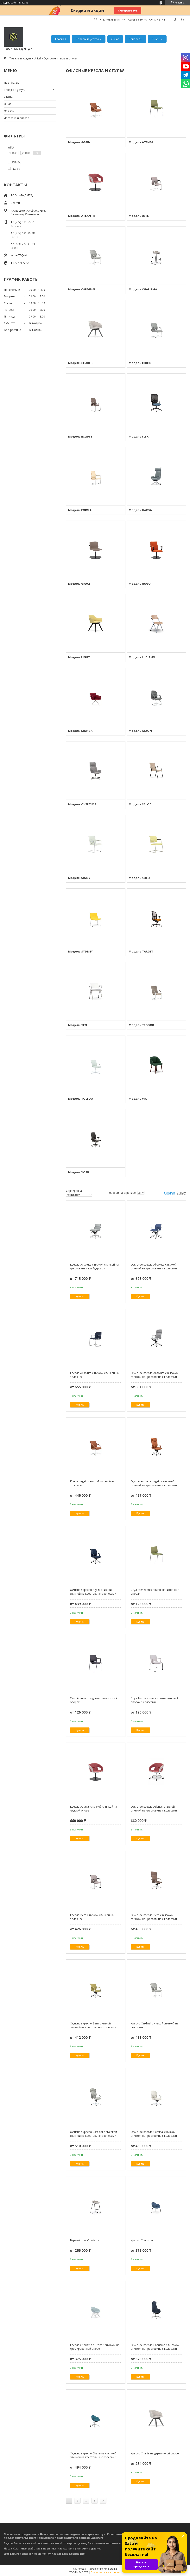  I want to click on Купить, so click(80, 1296).